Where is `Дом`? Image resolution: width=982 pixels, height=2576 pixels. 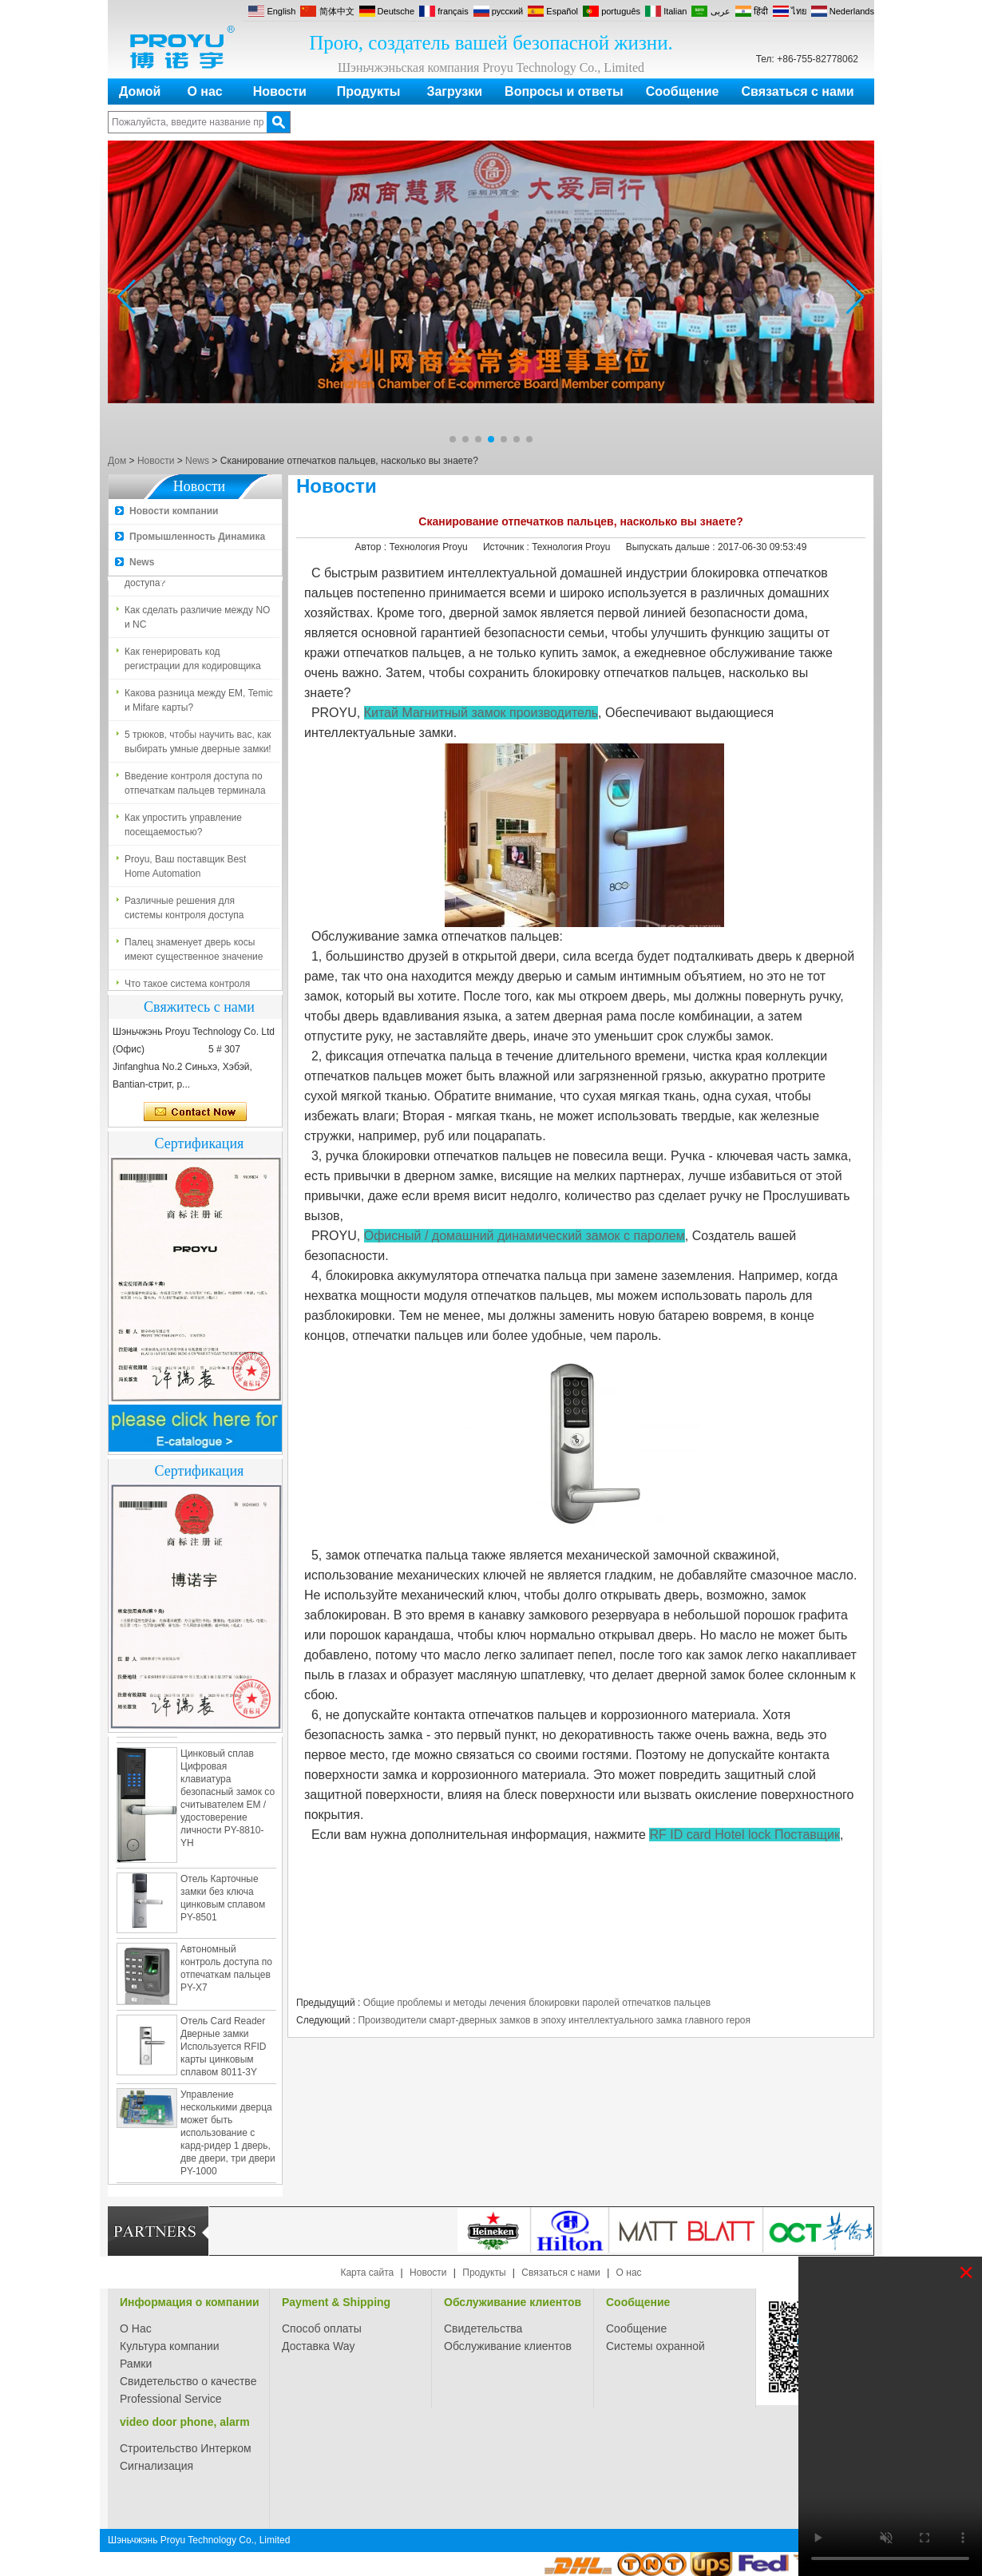
Дом is located at coordinates (117, 460).